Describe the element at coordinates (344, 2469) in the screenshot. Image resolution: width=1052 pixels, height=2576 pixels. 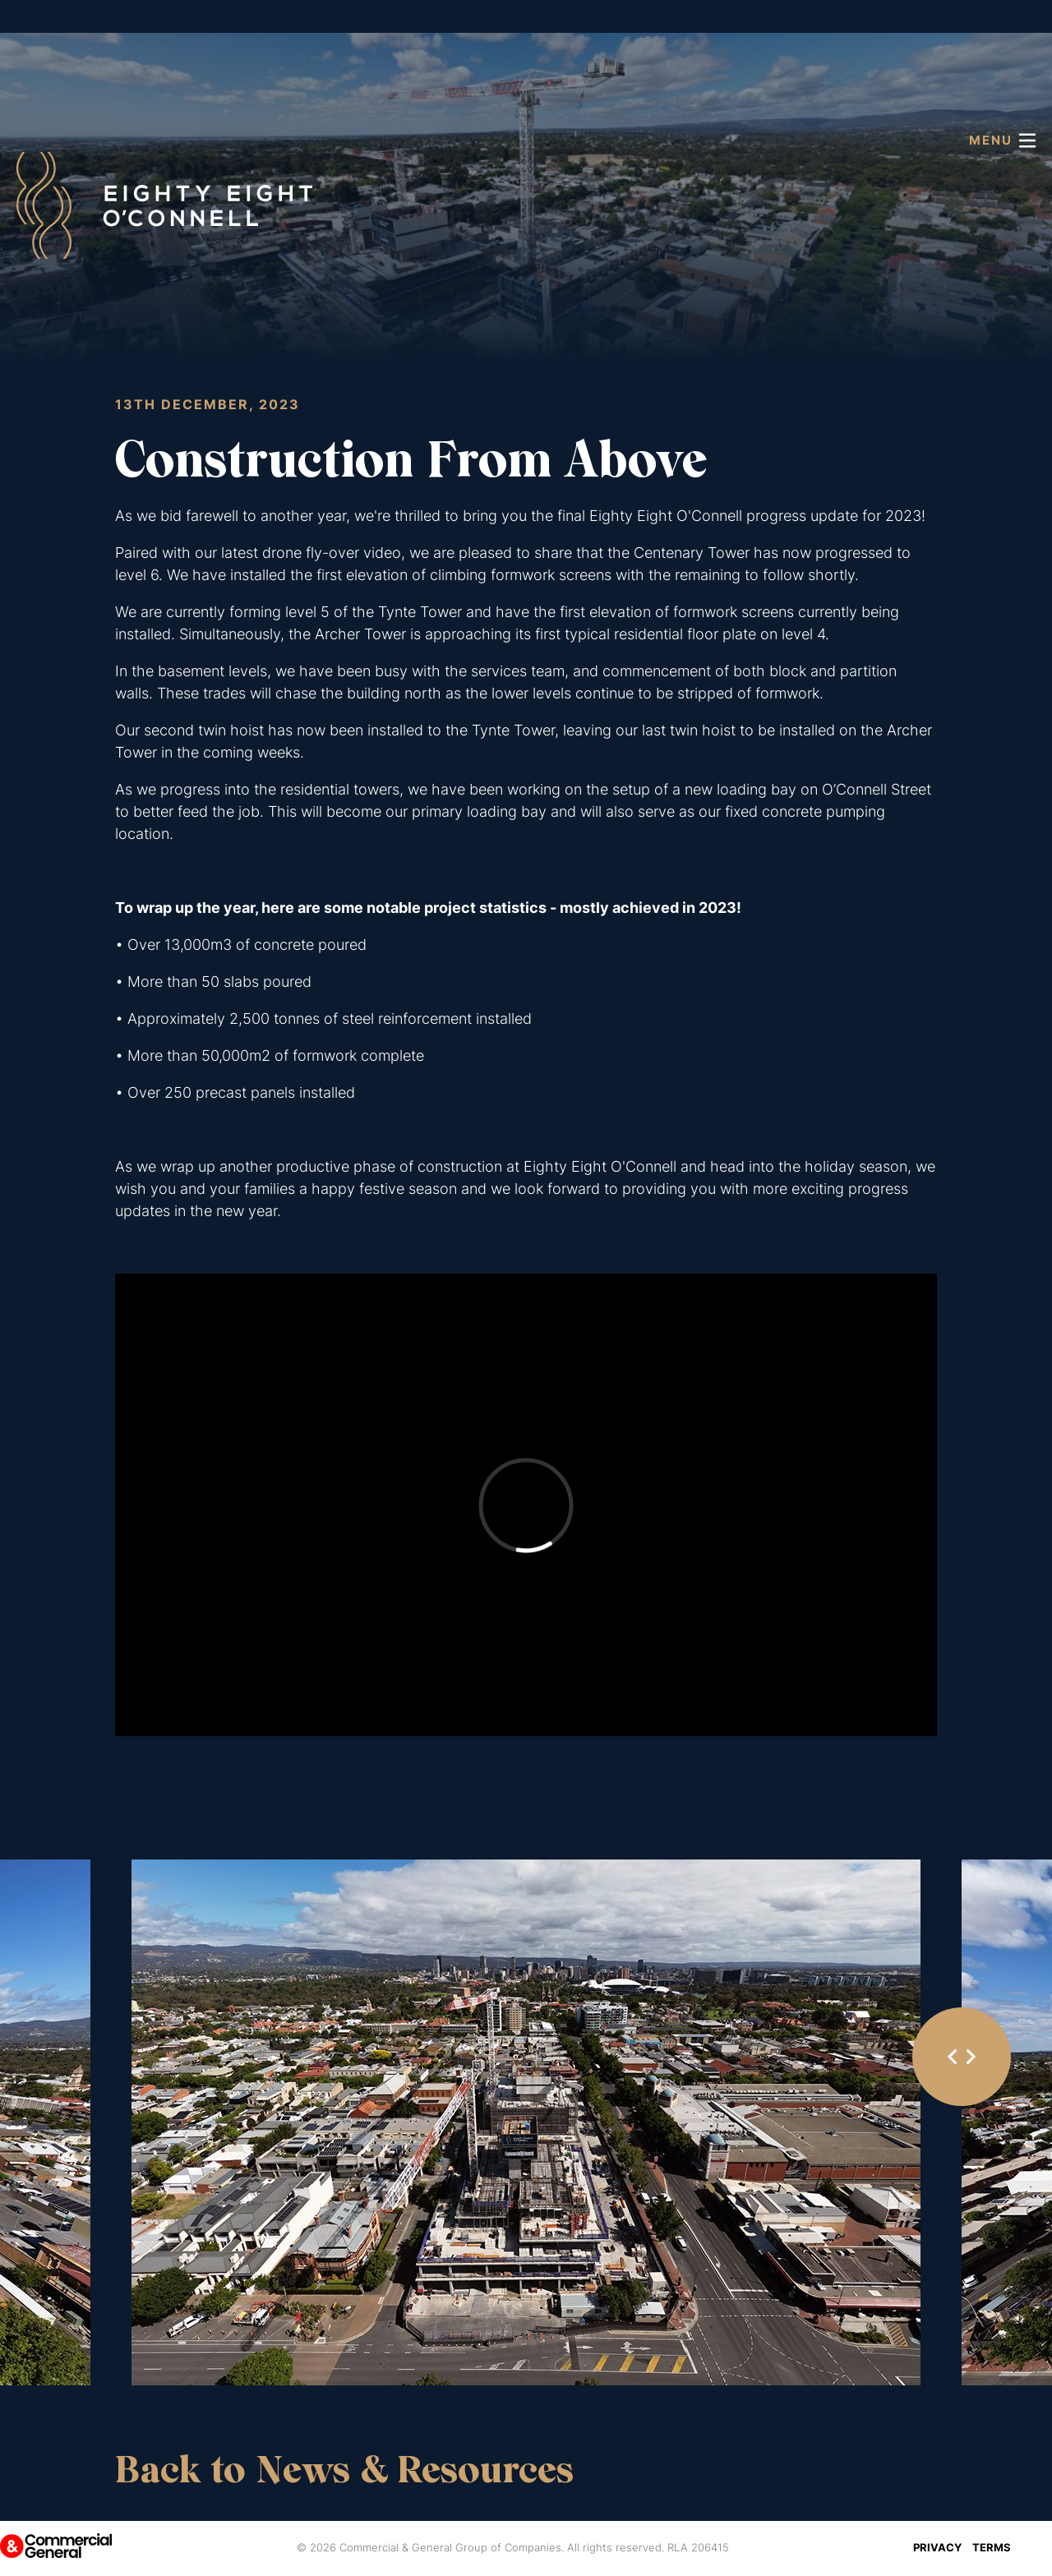
I see `Back to News & Resources` at that location.